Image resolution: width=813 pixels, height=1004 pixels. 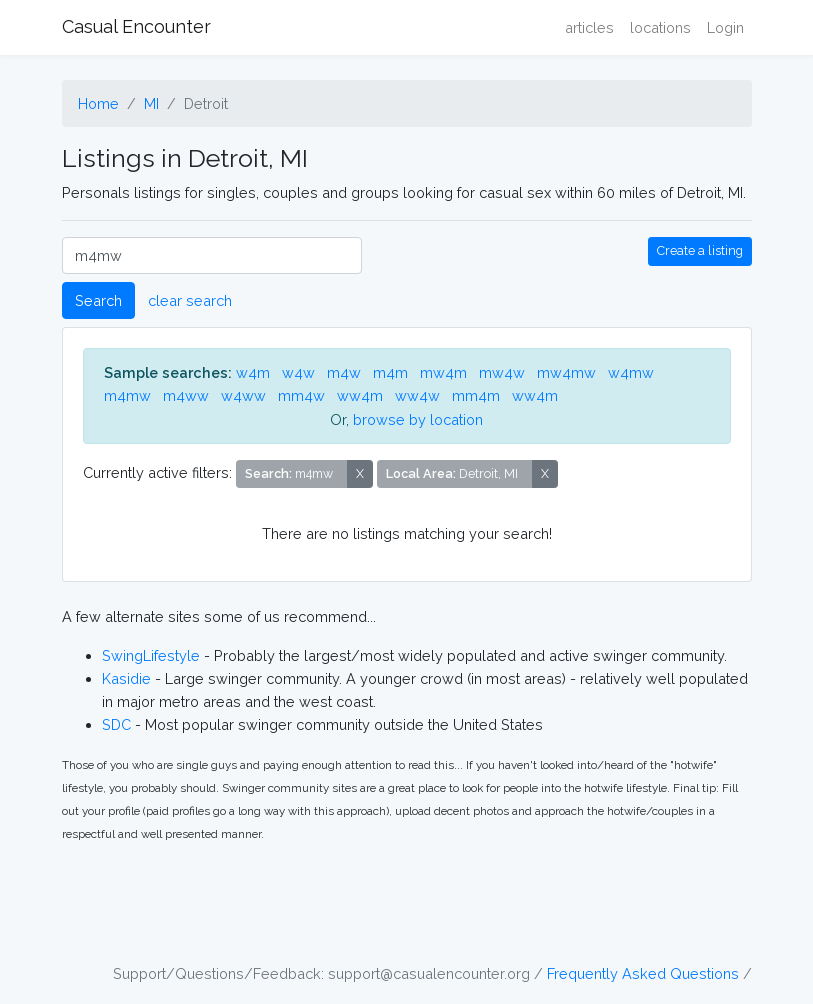 What do you see at coordinates (151, 655) in the screenshot?
I see `SwingLifestyle` at bounding box center [151, 655].